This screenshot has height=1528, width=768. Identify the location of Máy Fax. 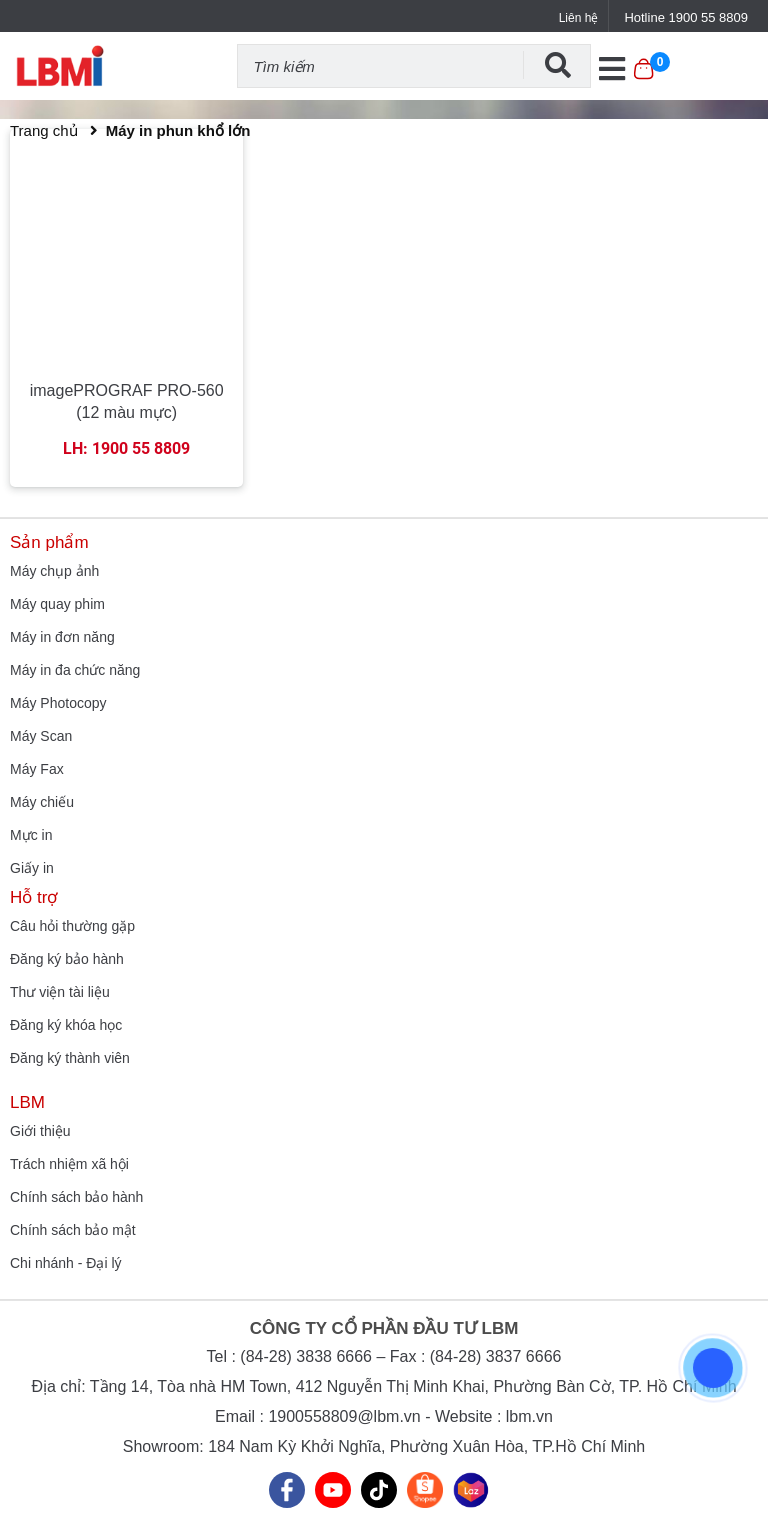
(37, 769).